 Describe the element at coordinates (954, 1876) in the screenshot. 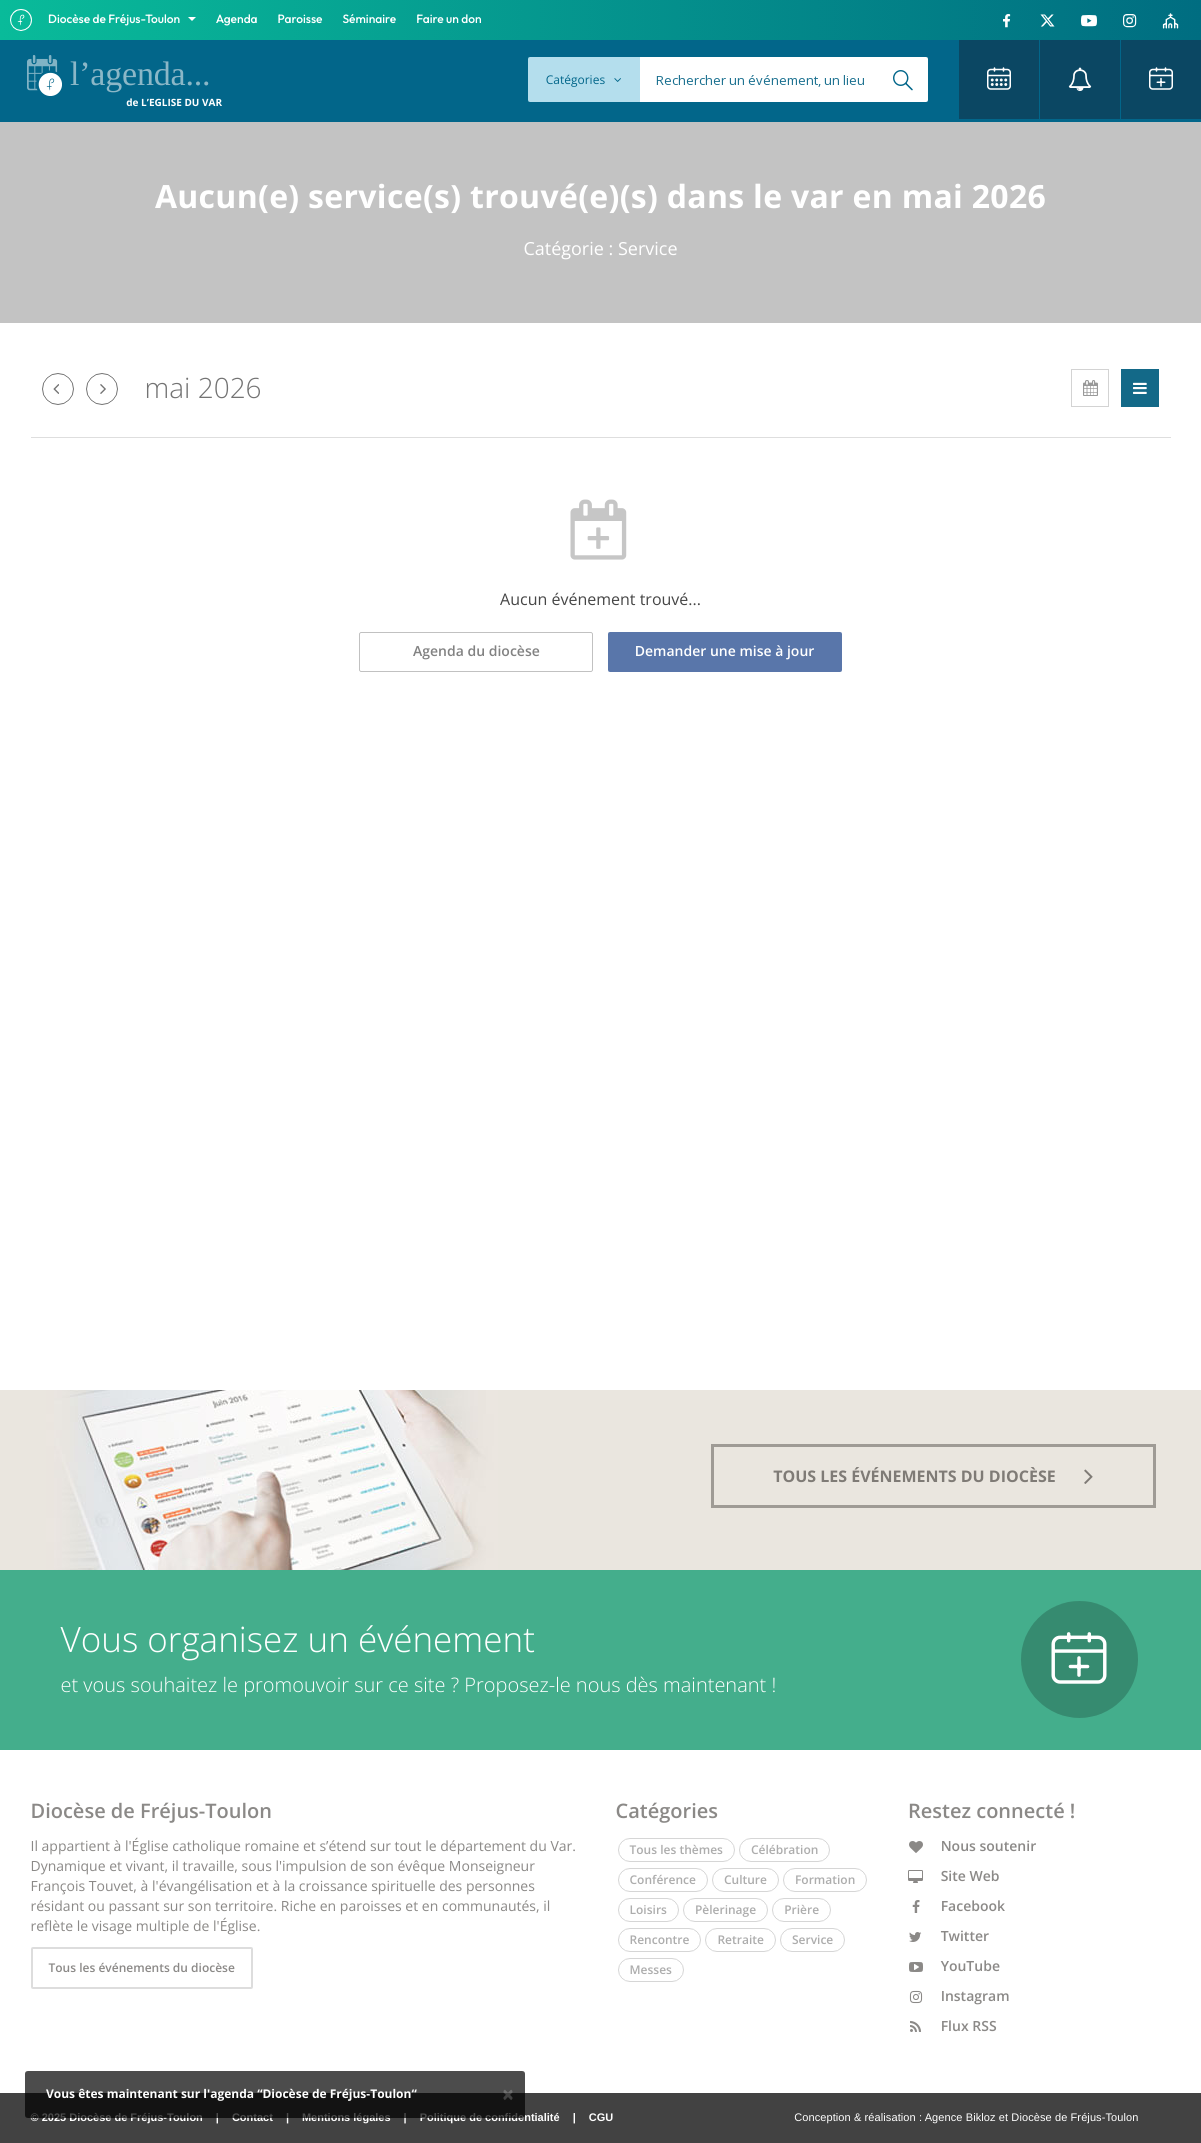

I see `Site Web` at that location.